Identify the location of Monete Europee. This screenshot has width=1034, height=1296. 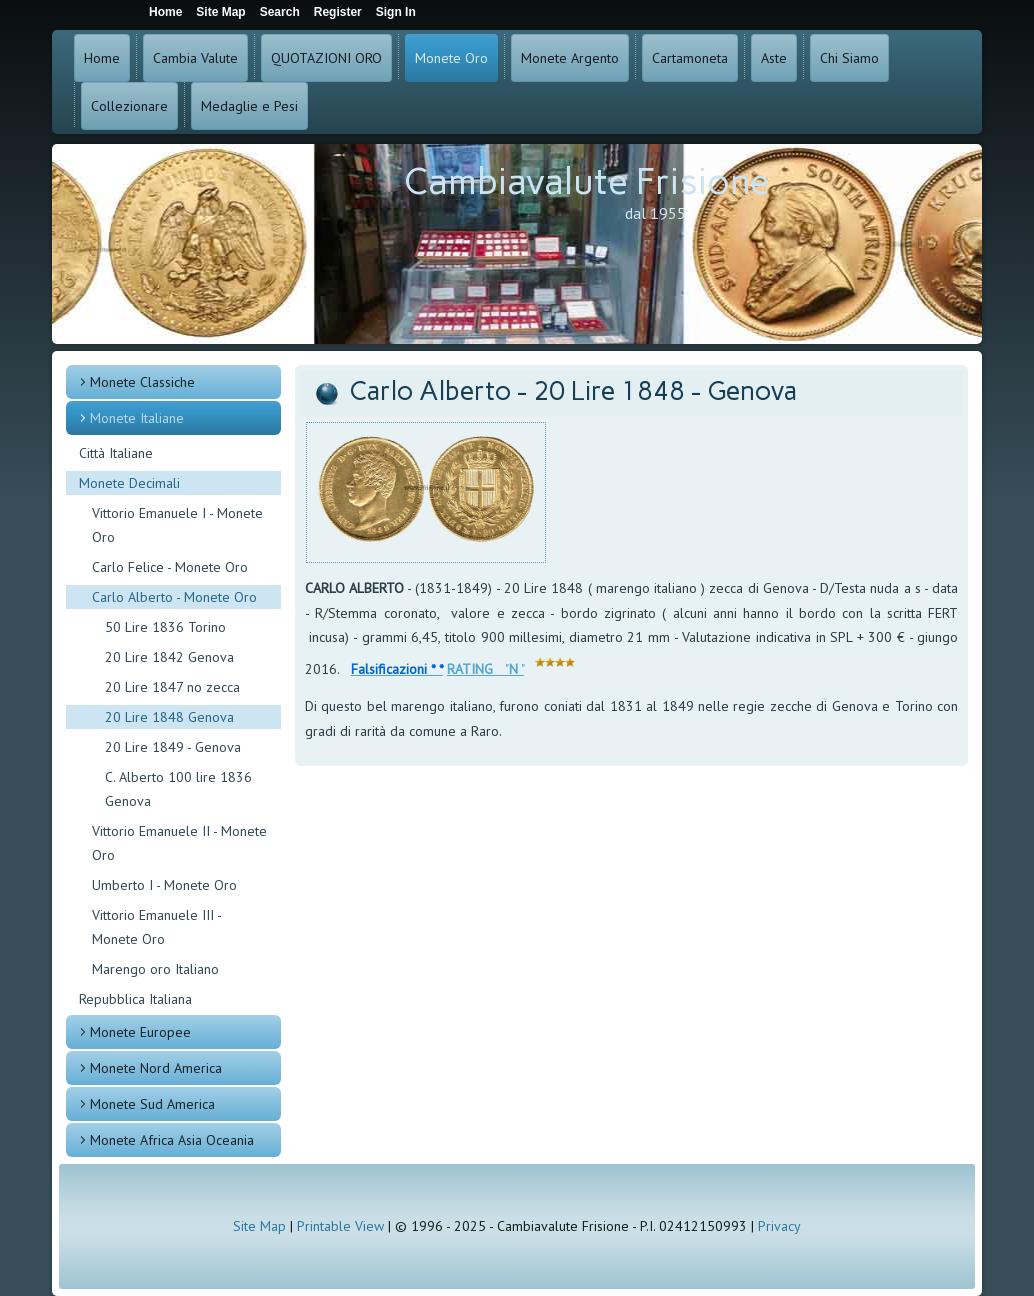
(140, 1032).